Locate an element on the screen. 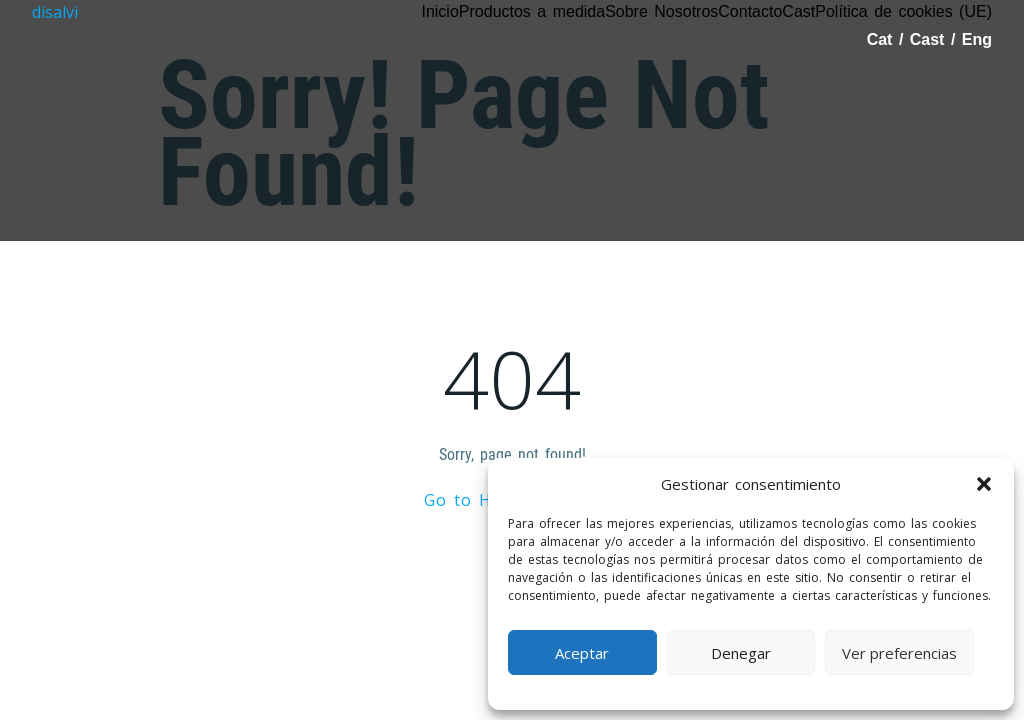 This screenshot has height=720, width=1024. Productos a medida is located at coordinates (532, 11).